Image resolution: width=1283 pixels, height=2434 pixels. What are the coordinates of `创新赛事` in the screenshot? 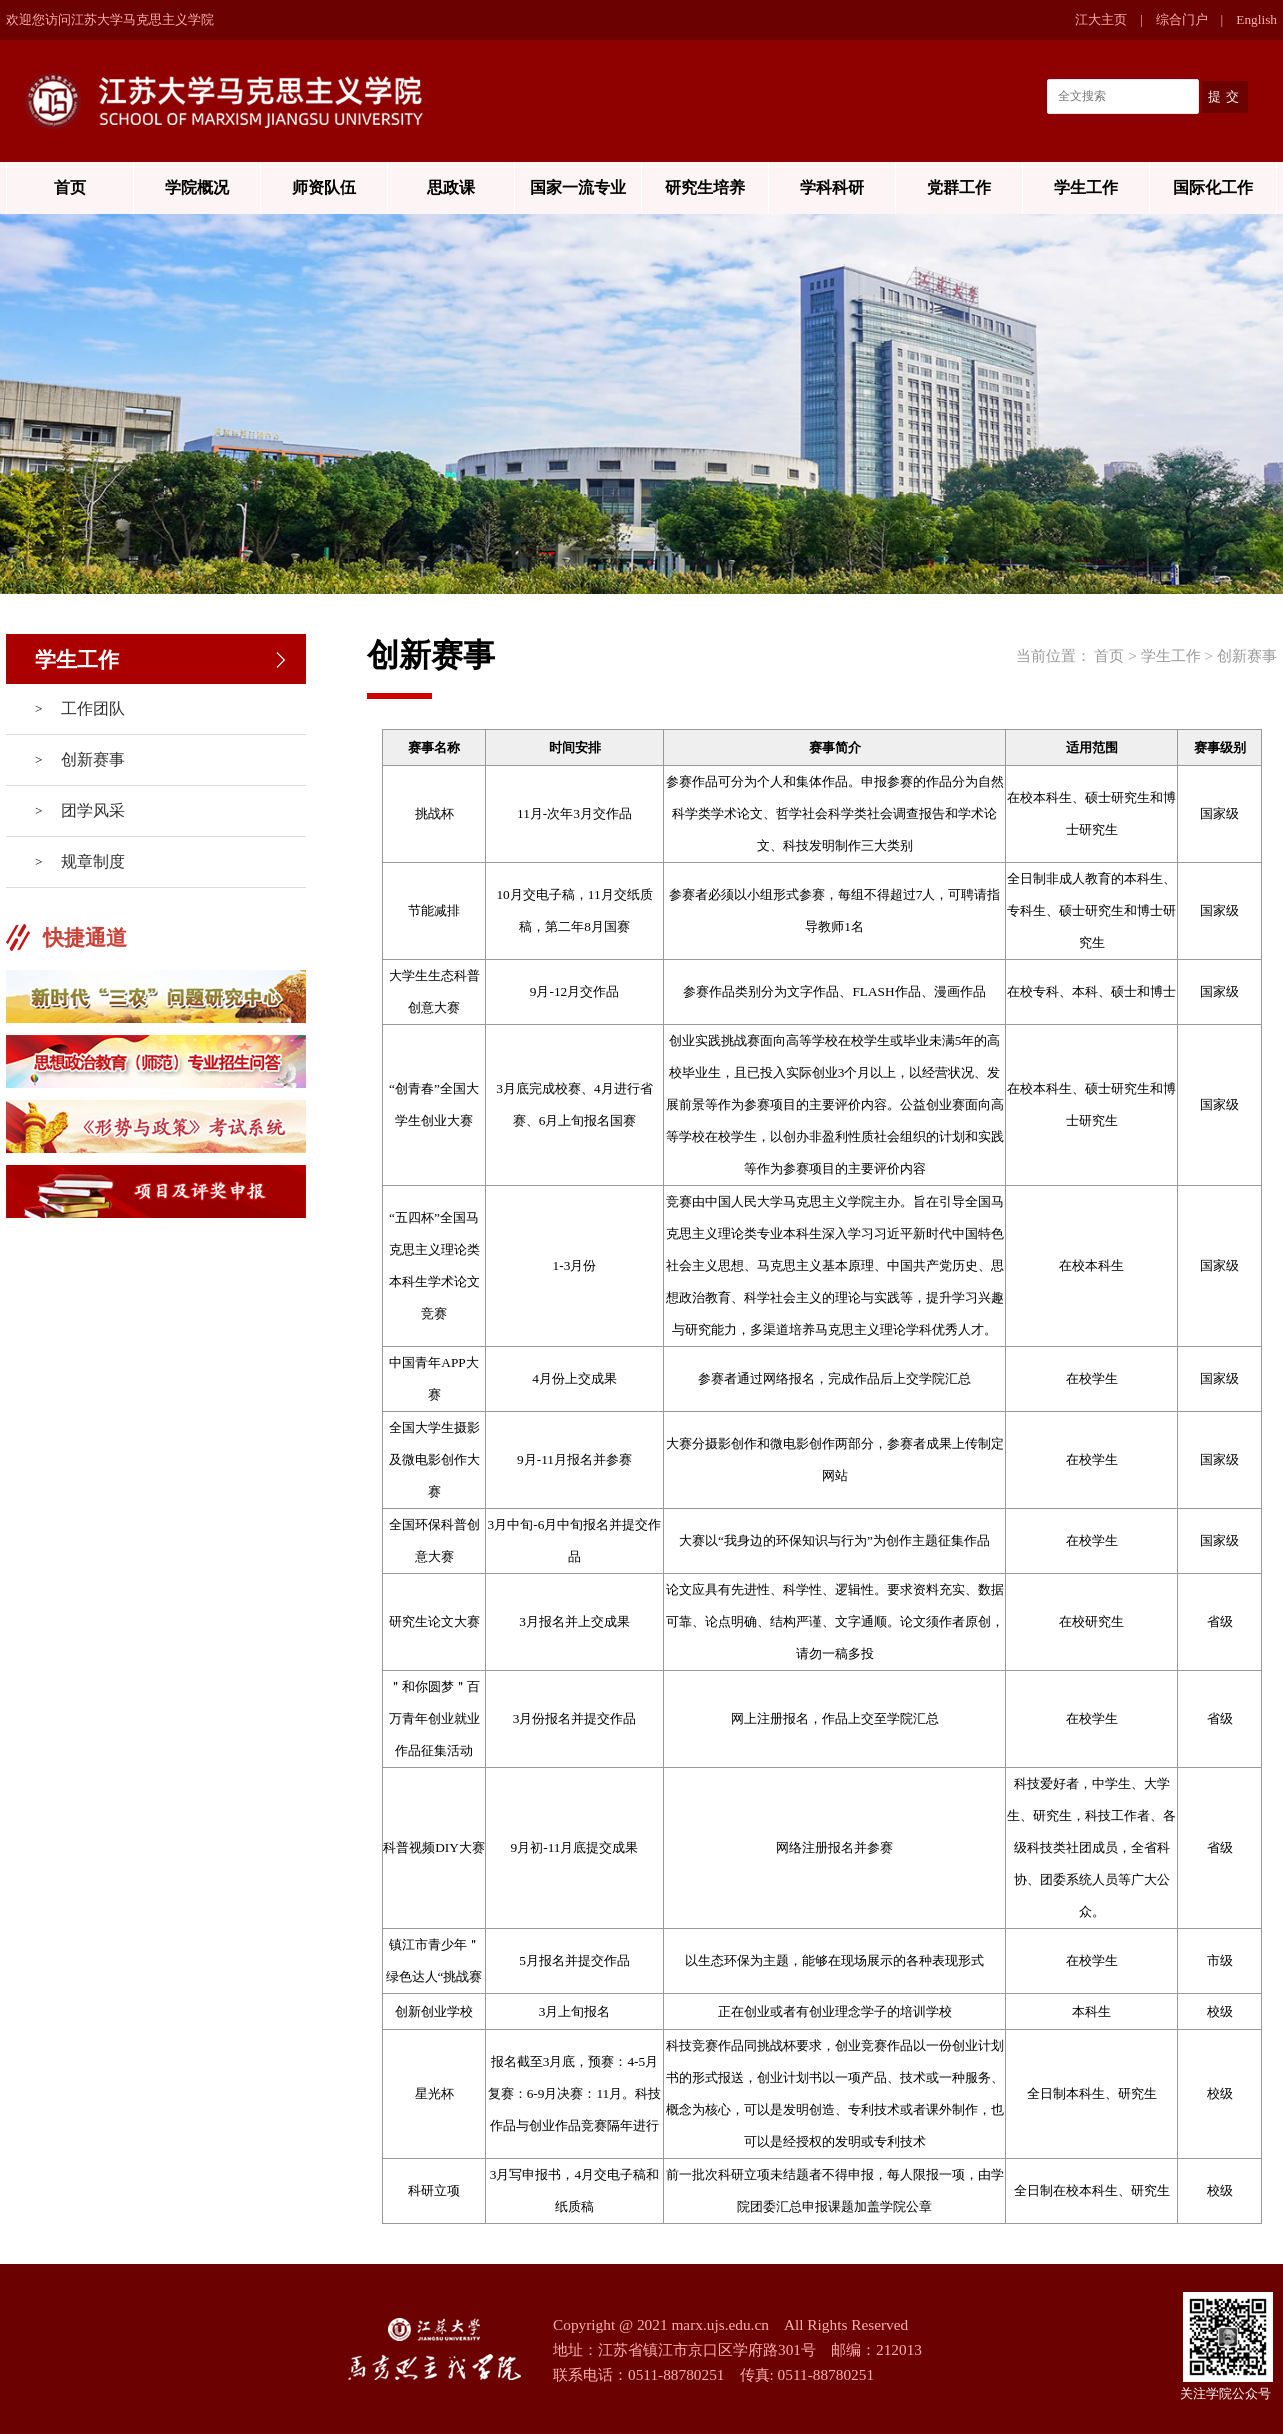 It's located at (93, 759).